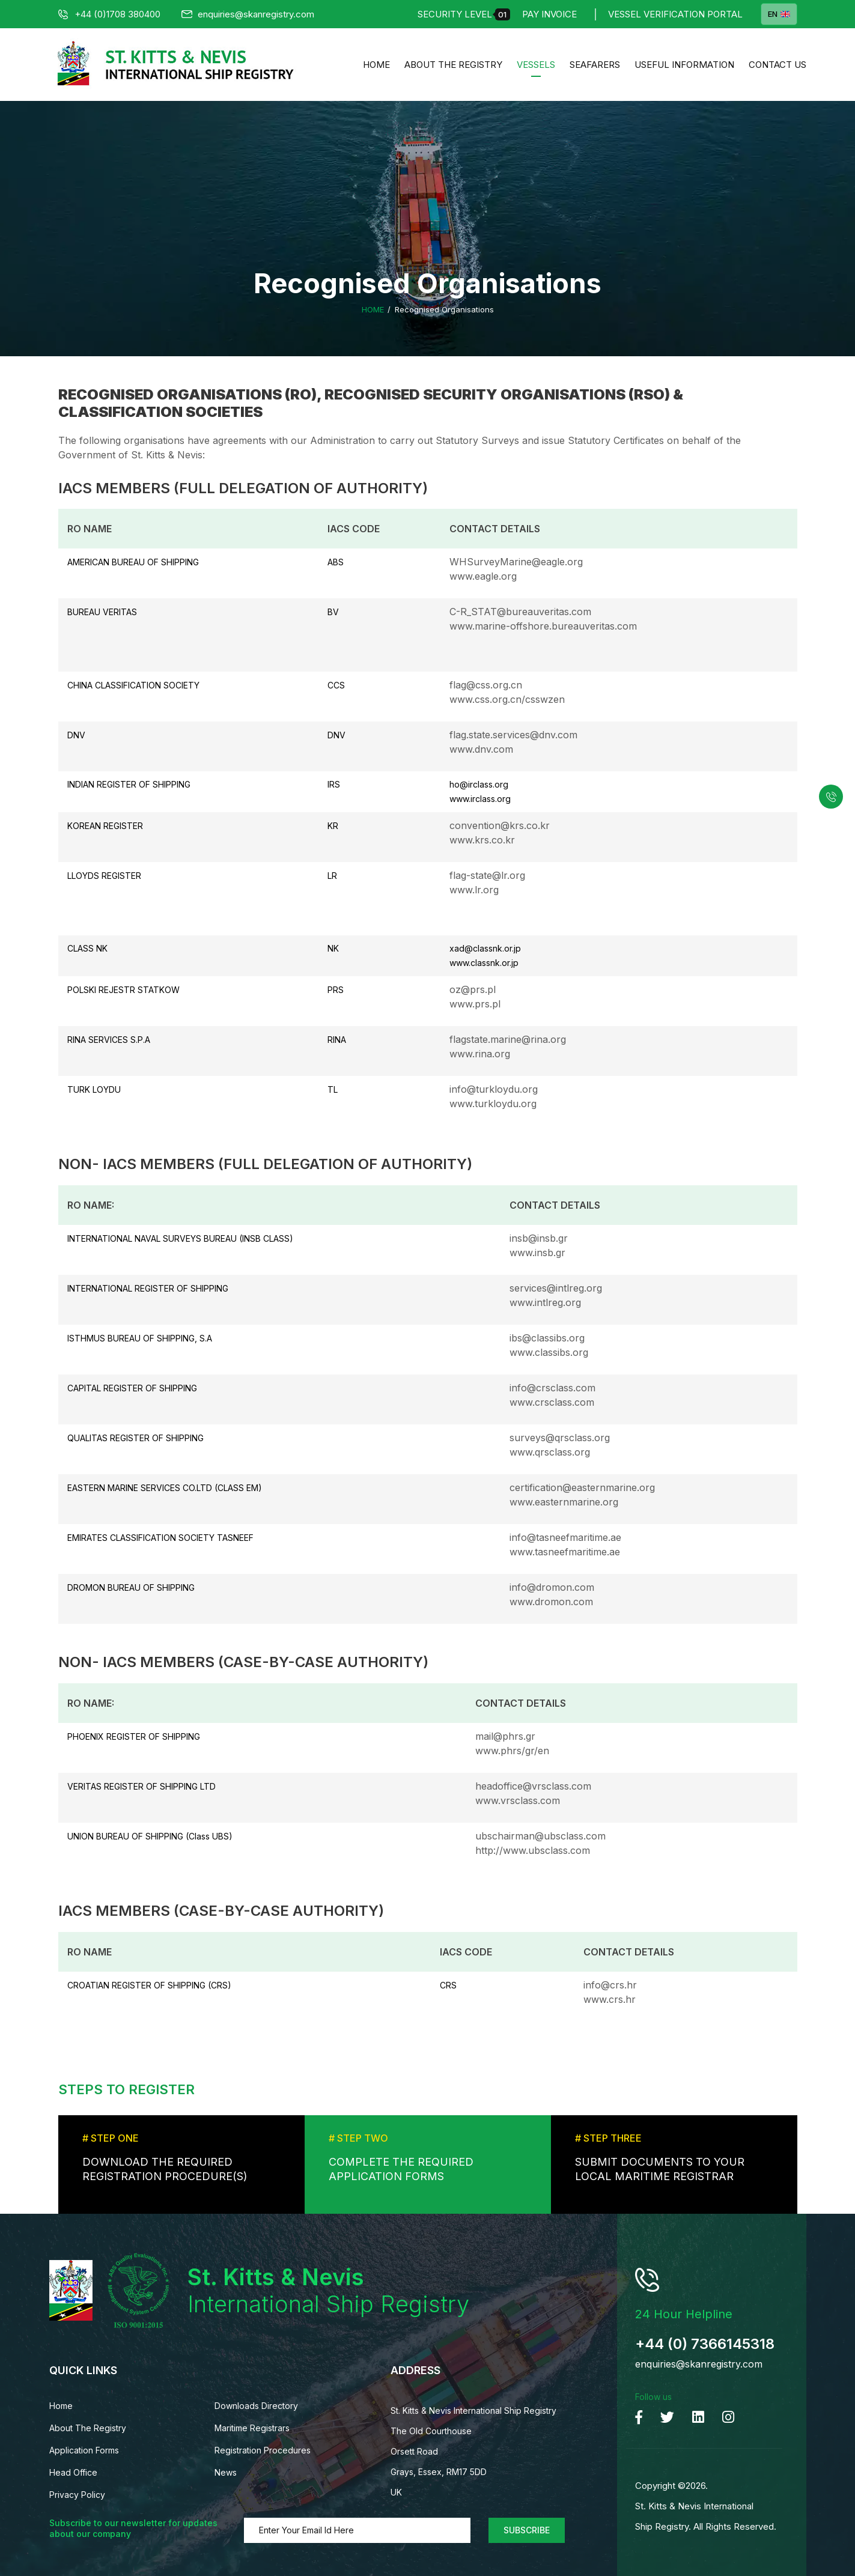 The width and height of the screenshot is (855, 2576). What do you see at coordinates (226, 2472) in the screenshot?
I see `News` at bounding box center [226, 2472].